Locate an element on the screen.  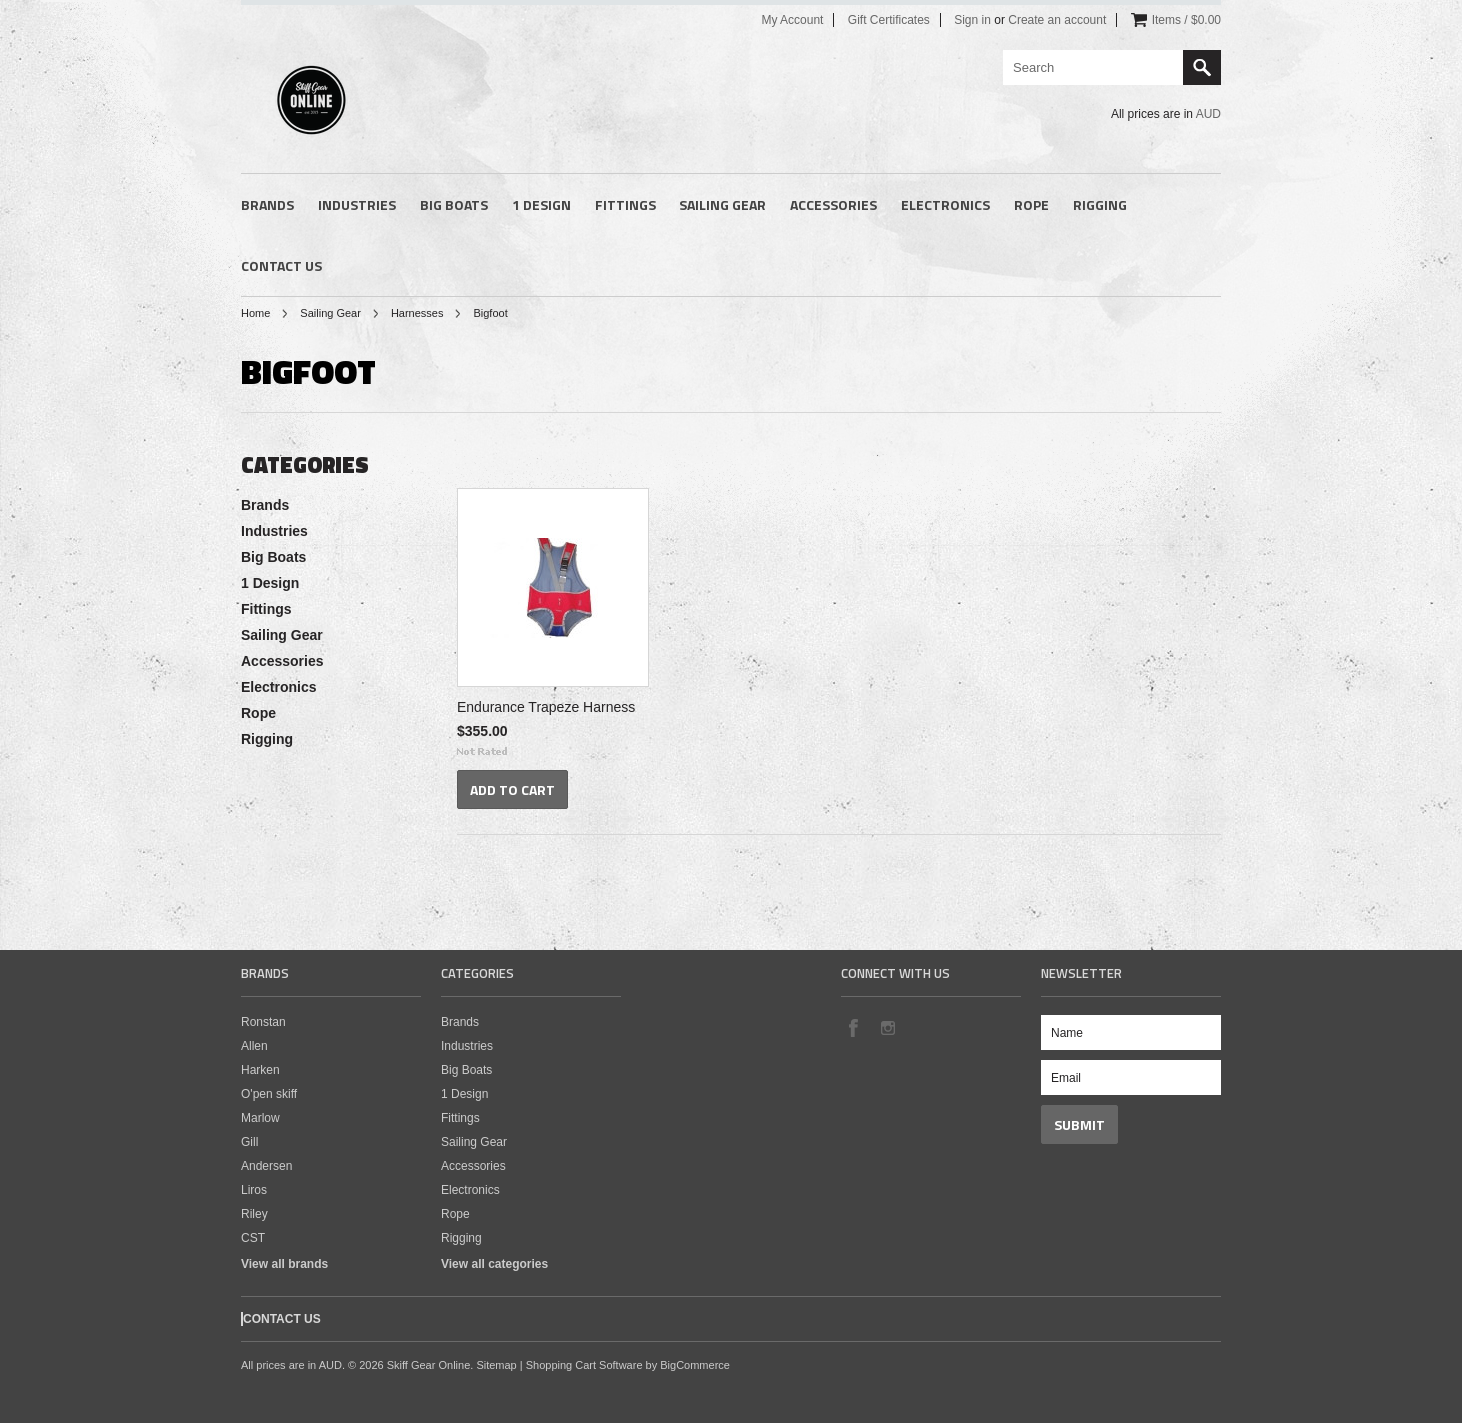
Sign in is located at coordinates (972, 20).